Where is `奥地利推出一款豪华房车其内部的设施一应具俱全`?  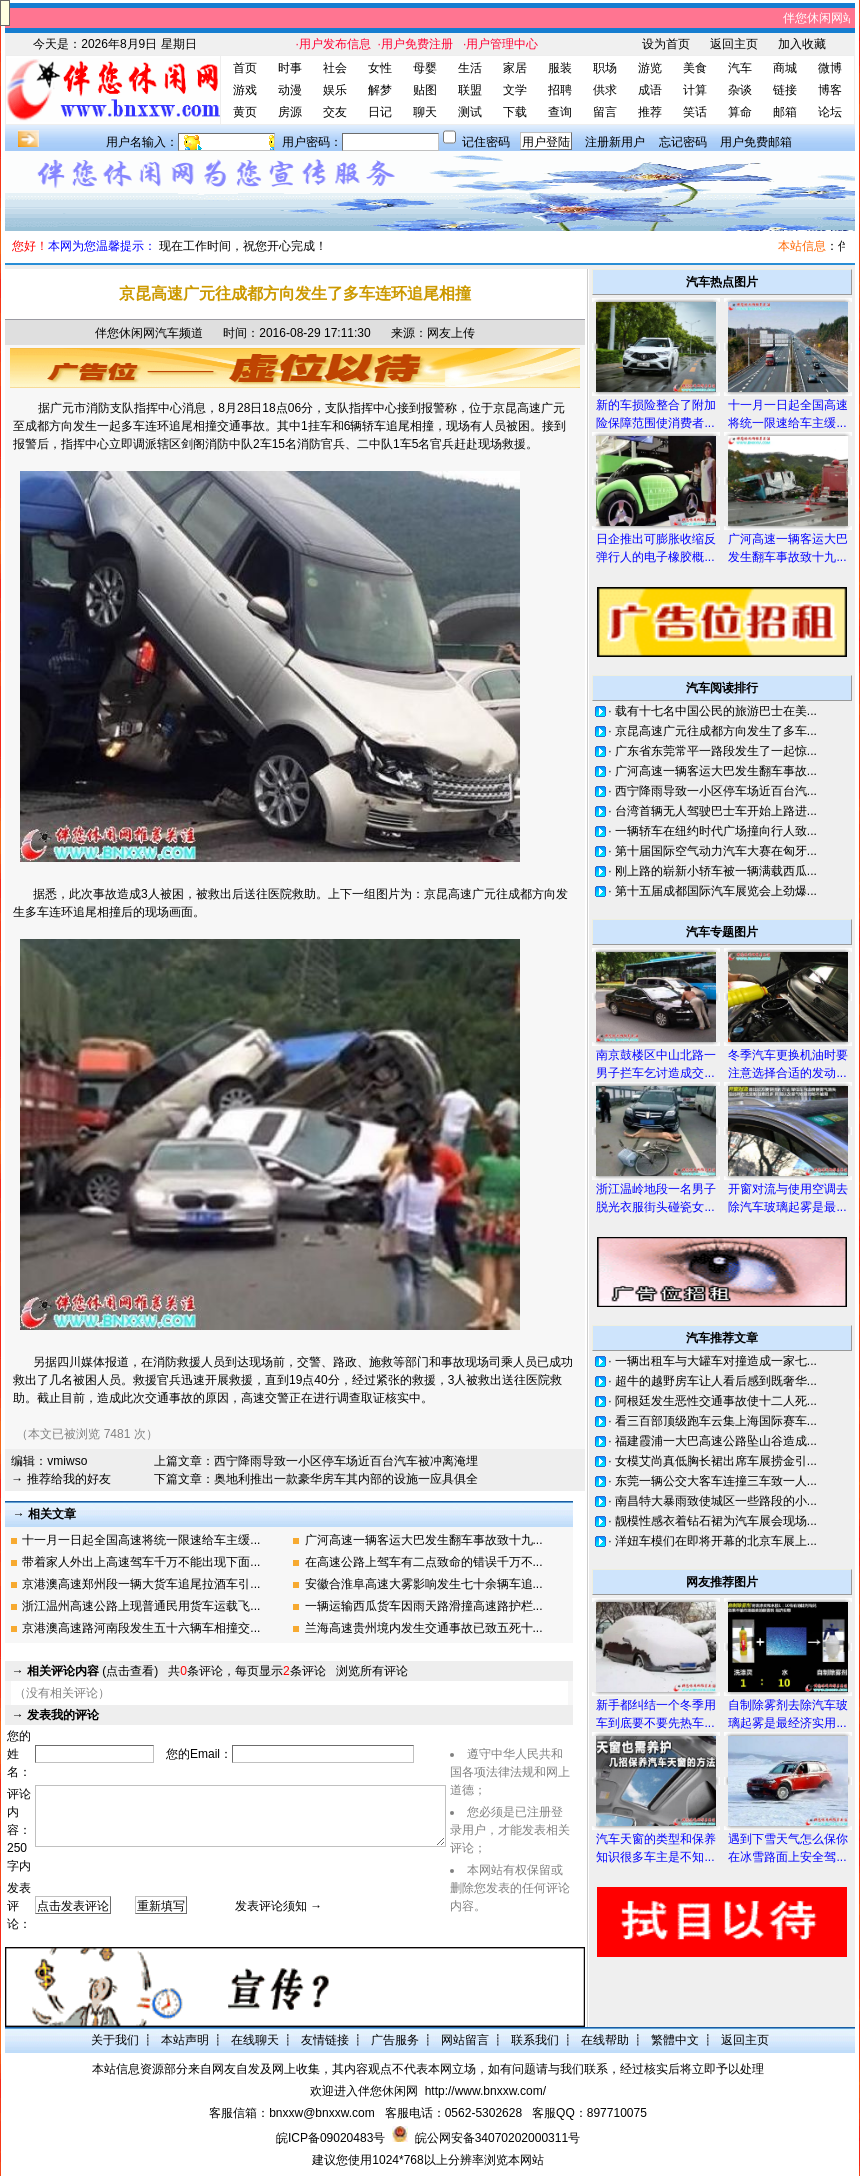
奥地利推出一款豪华房车其内部的设施一应具俱全 is located at coordinates (346, 1479).